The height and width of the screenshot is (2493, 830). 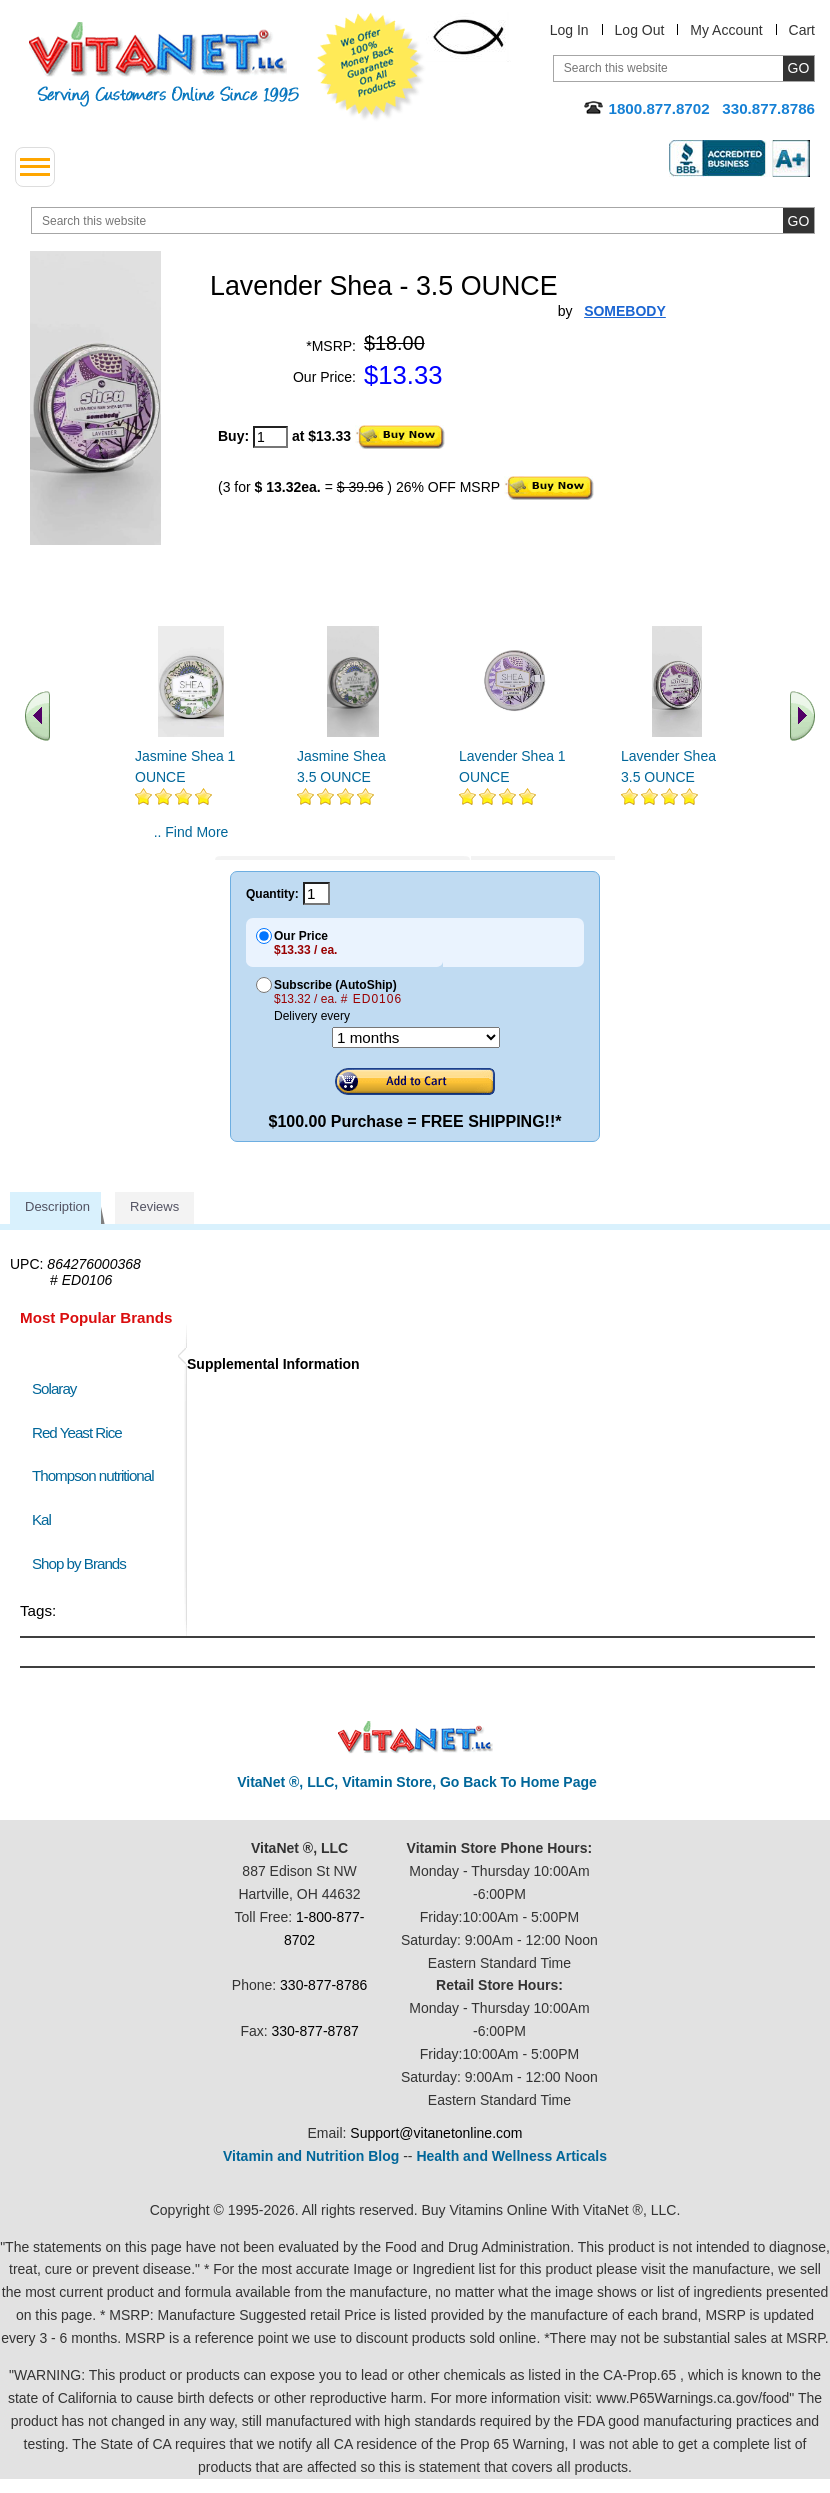 What do you see at coordinates (270, 437) in the screenshot?
I see `[quantity to purchase]` at bounding box center [270, 437].